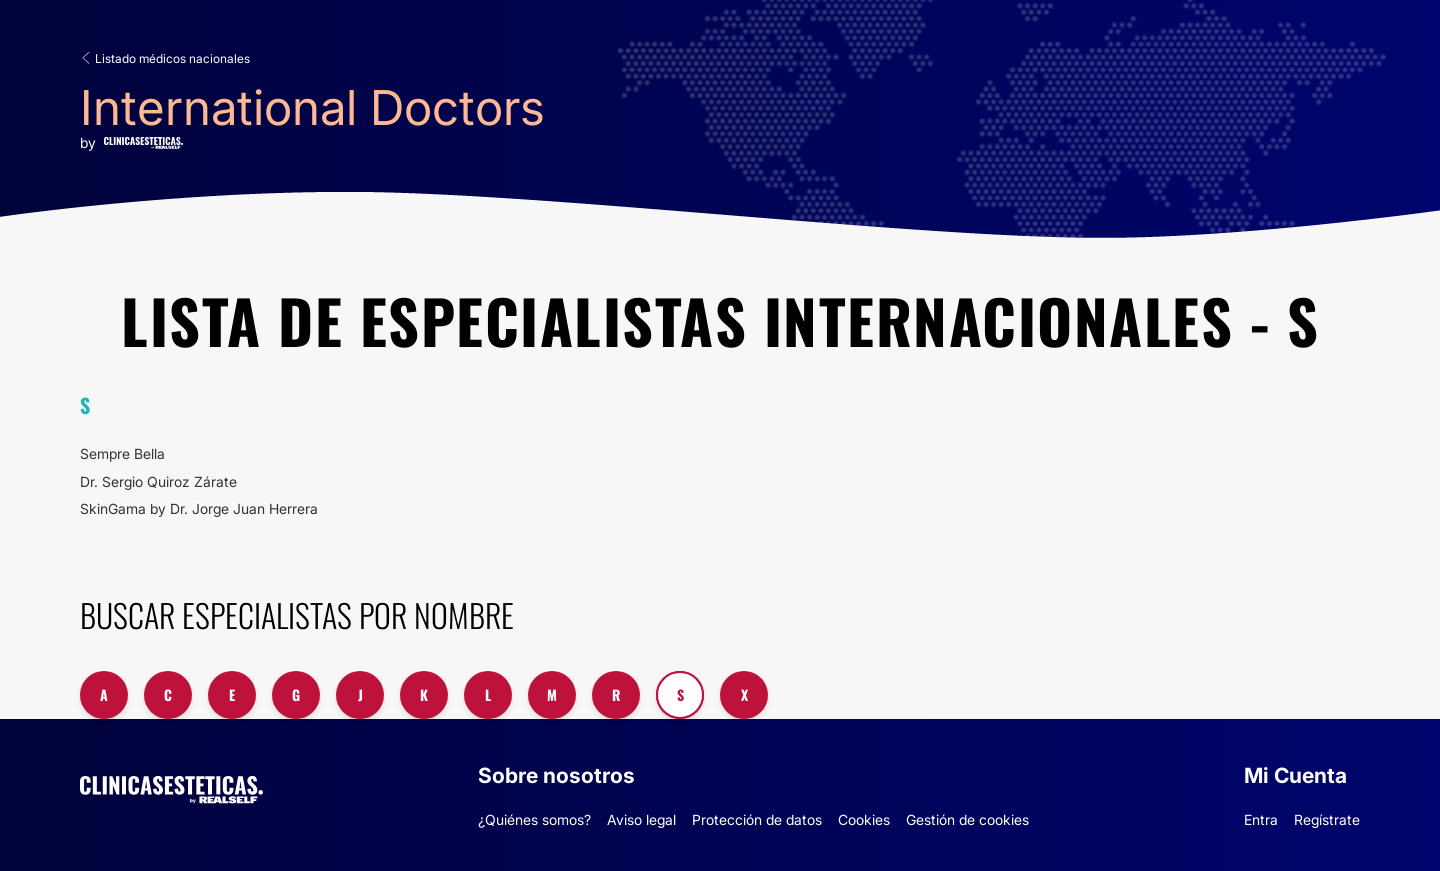 This screenshot has height=871, width=1440. I want to click on Listado médicos nacionales, so click(165, 58).